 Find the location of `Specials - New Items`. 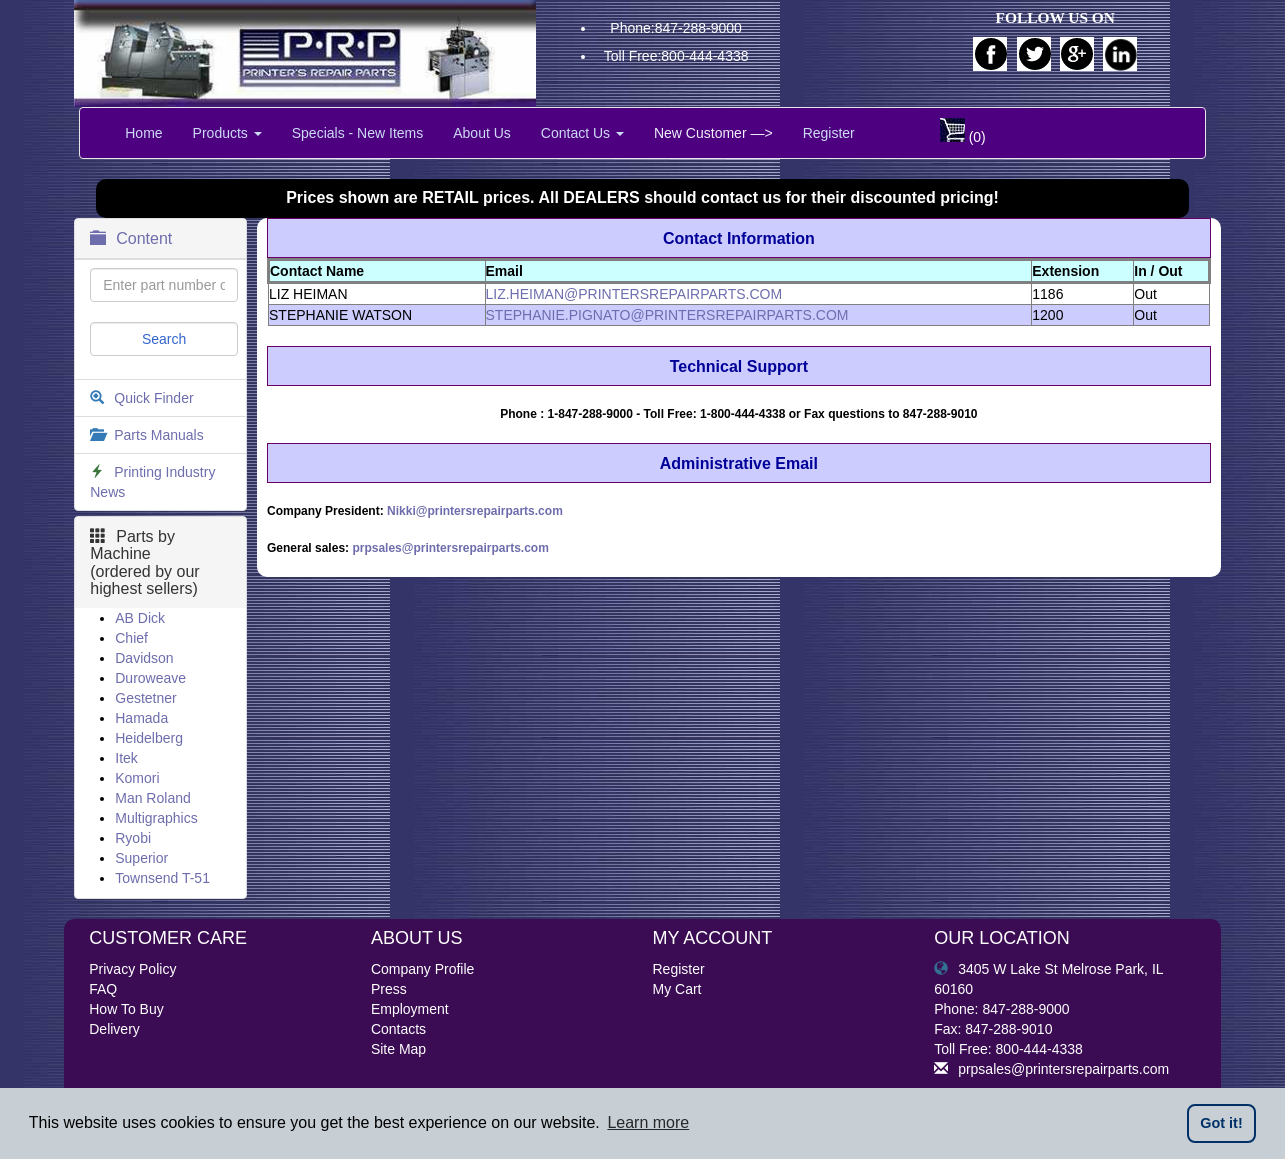

Specials - New Items is located at coordinates (357, 133).